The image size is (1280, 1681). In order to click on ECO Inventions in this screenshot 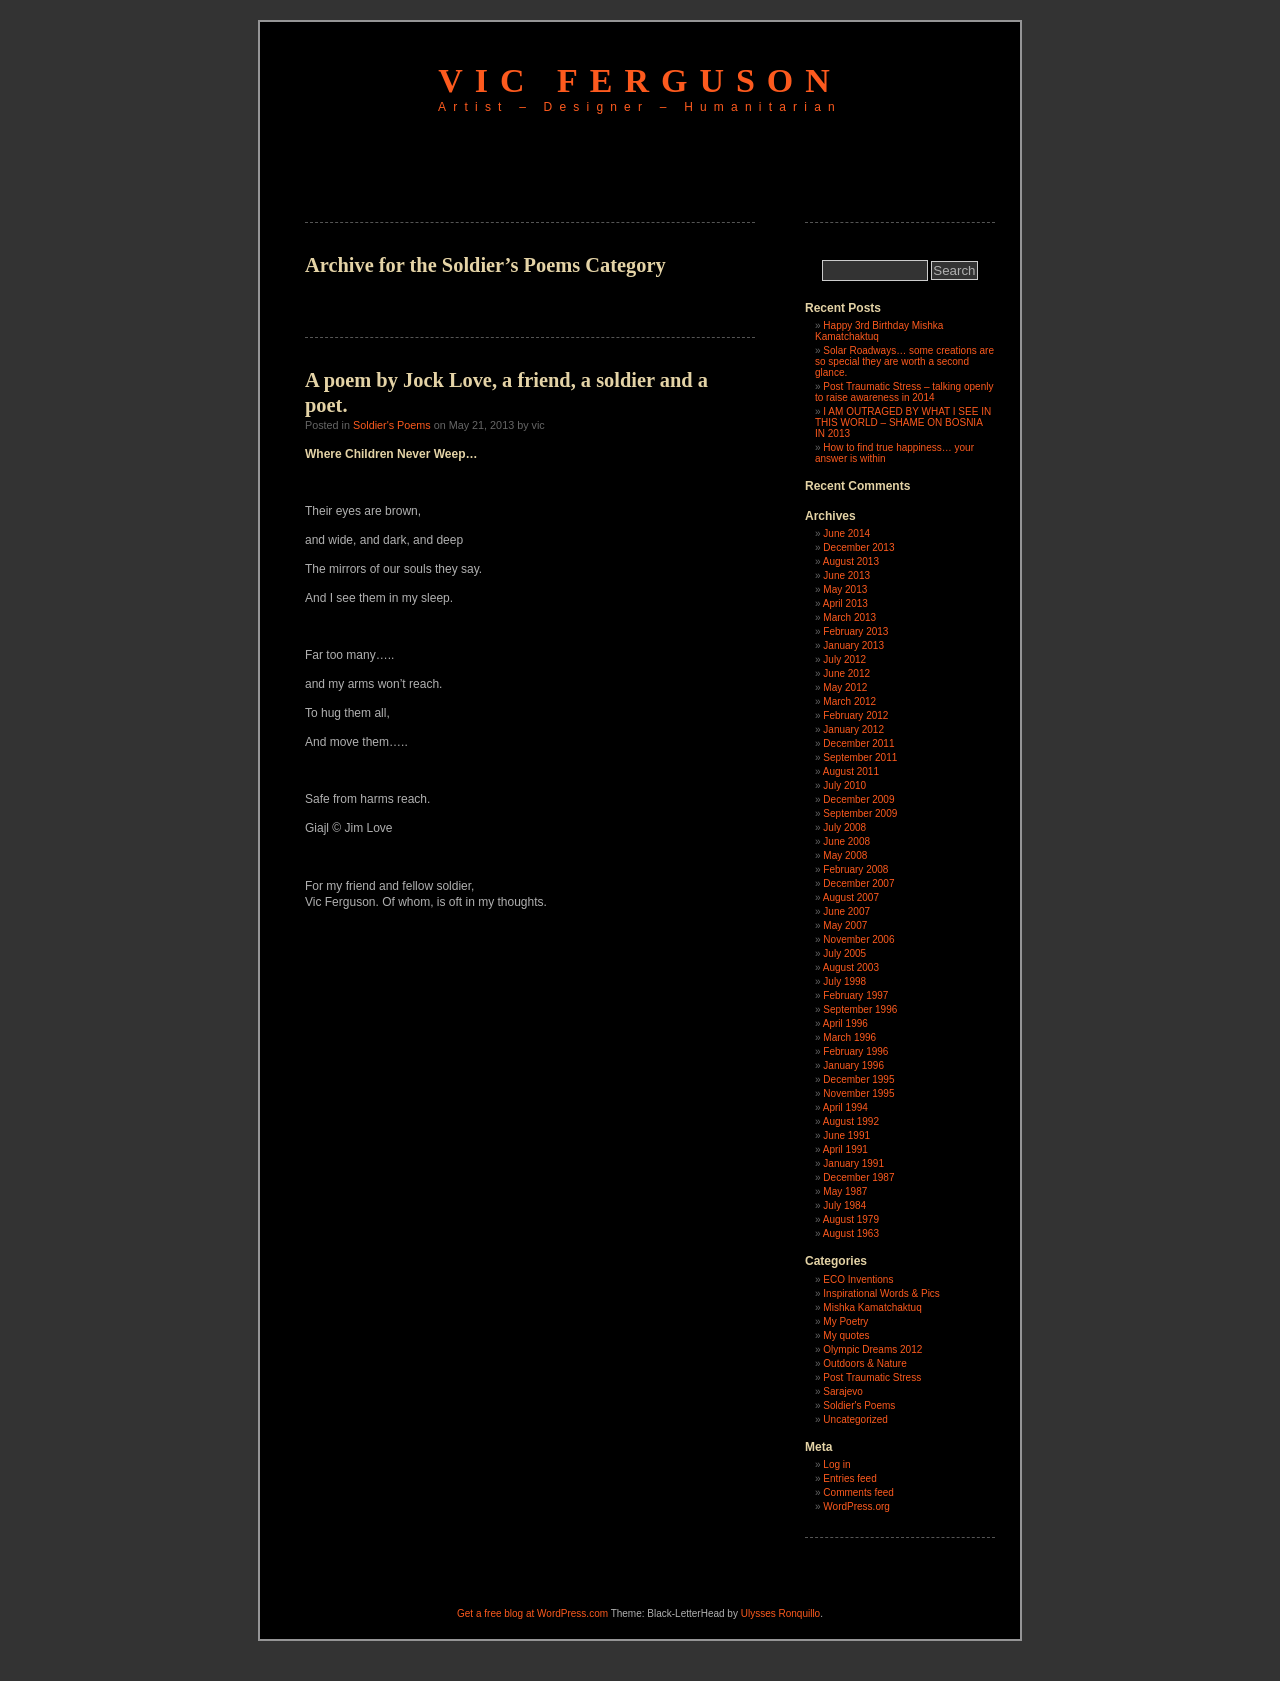, I will do `click(858, 1279)`.